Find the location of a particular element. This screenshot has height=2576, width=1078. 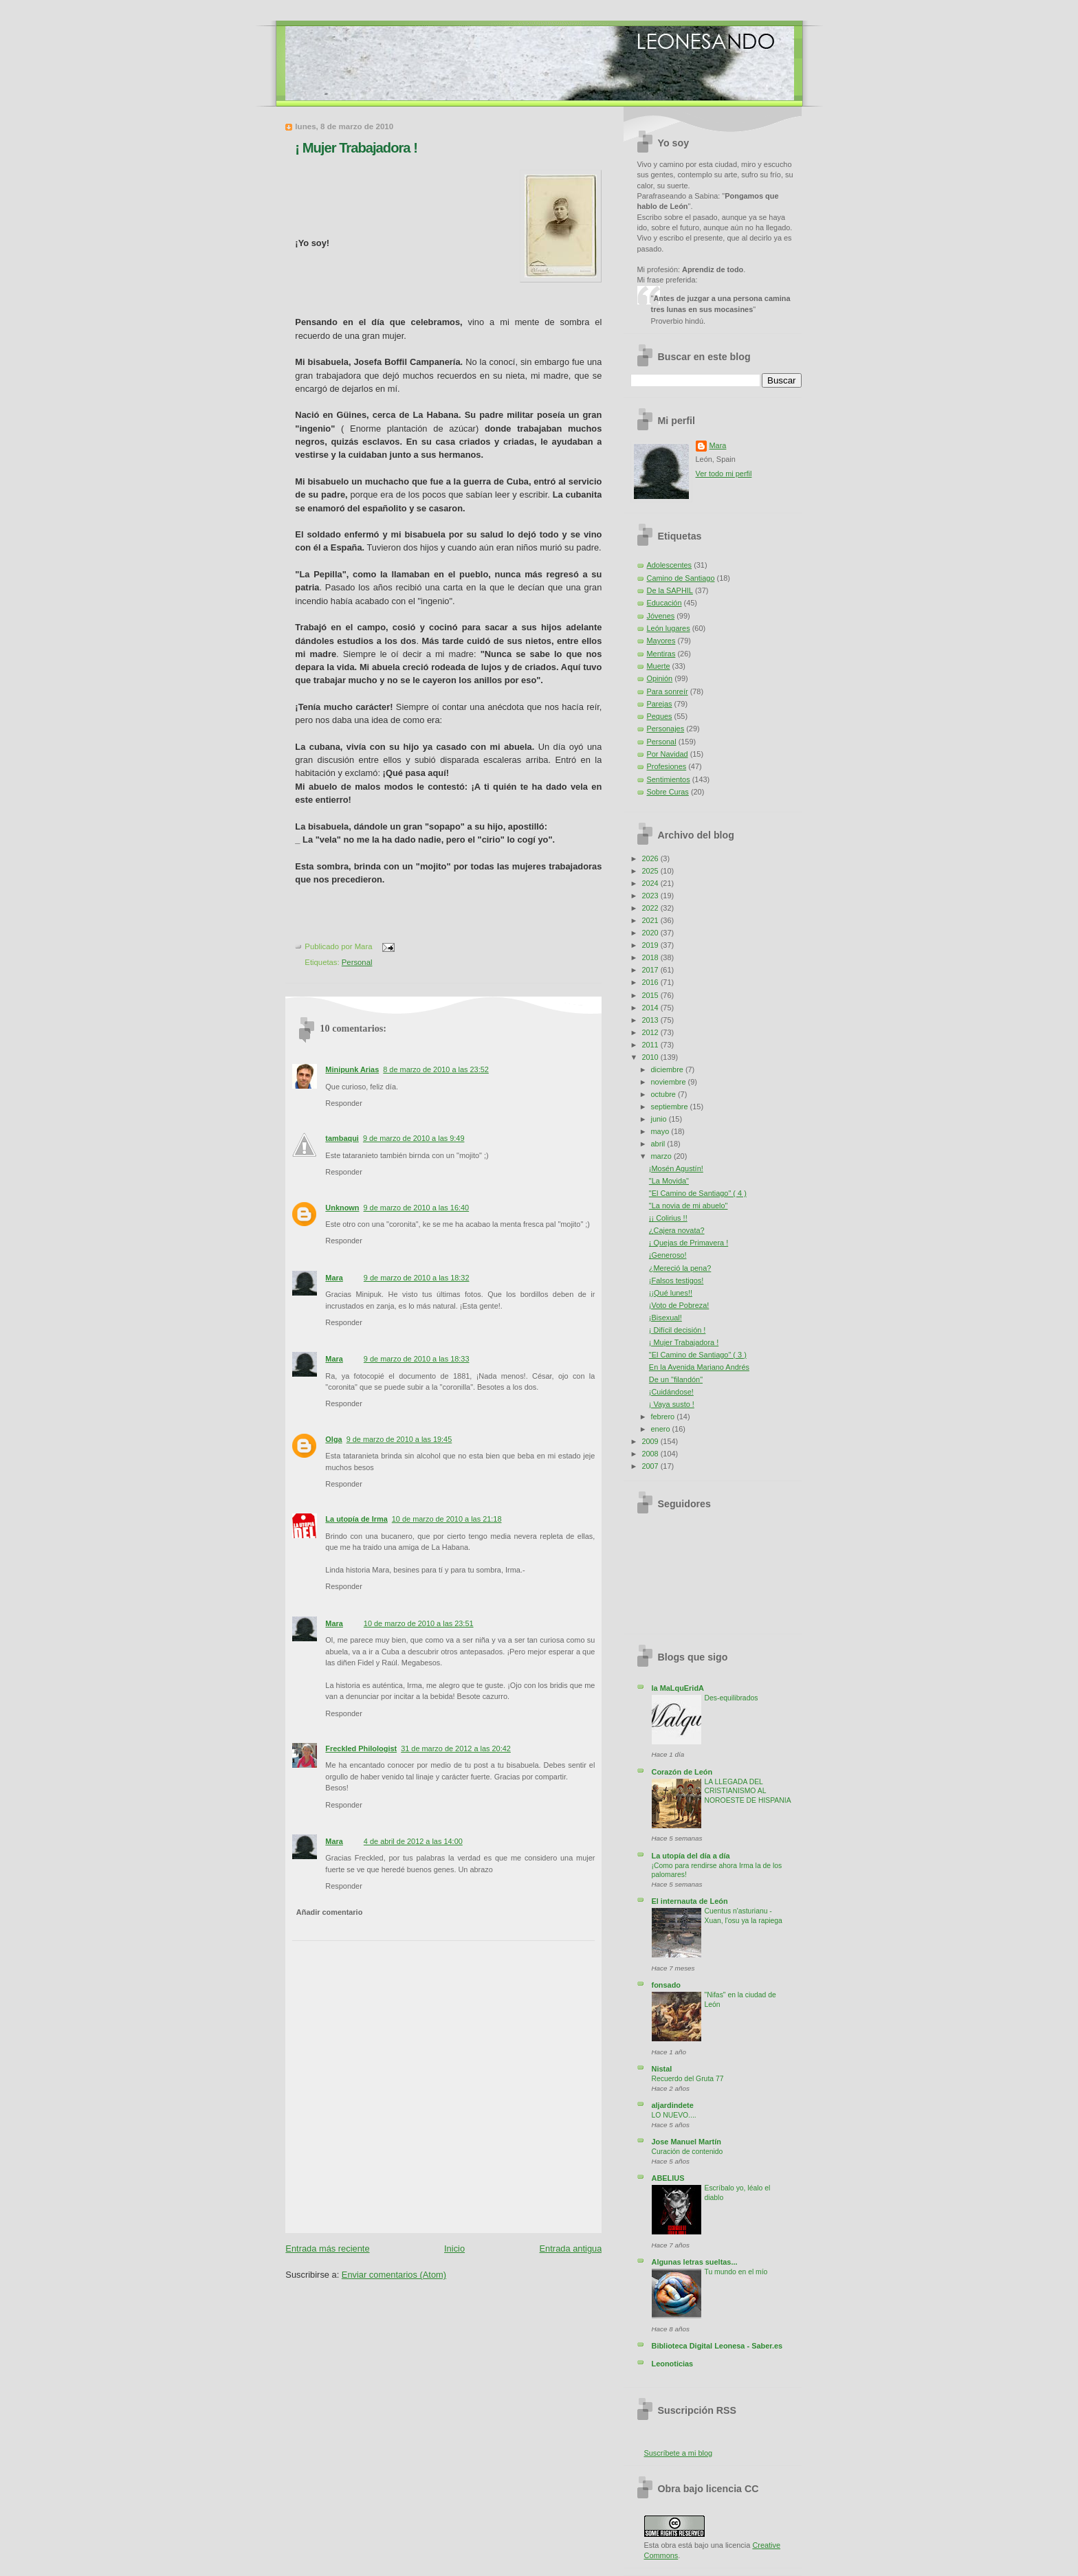

4 de abril de 2012 a las 14:00 is located at coordinates (413, 1841).